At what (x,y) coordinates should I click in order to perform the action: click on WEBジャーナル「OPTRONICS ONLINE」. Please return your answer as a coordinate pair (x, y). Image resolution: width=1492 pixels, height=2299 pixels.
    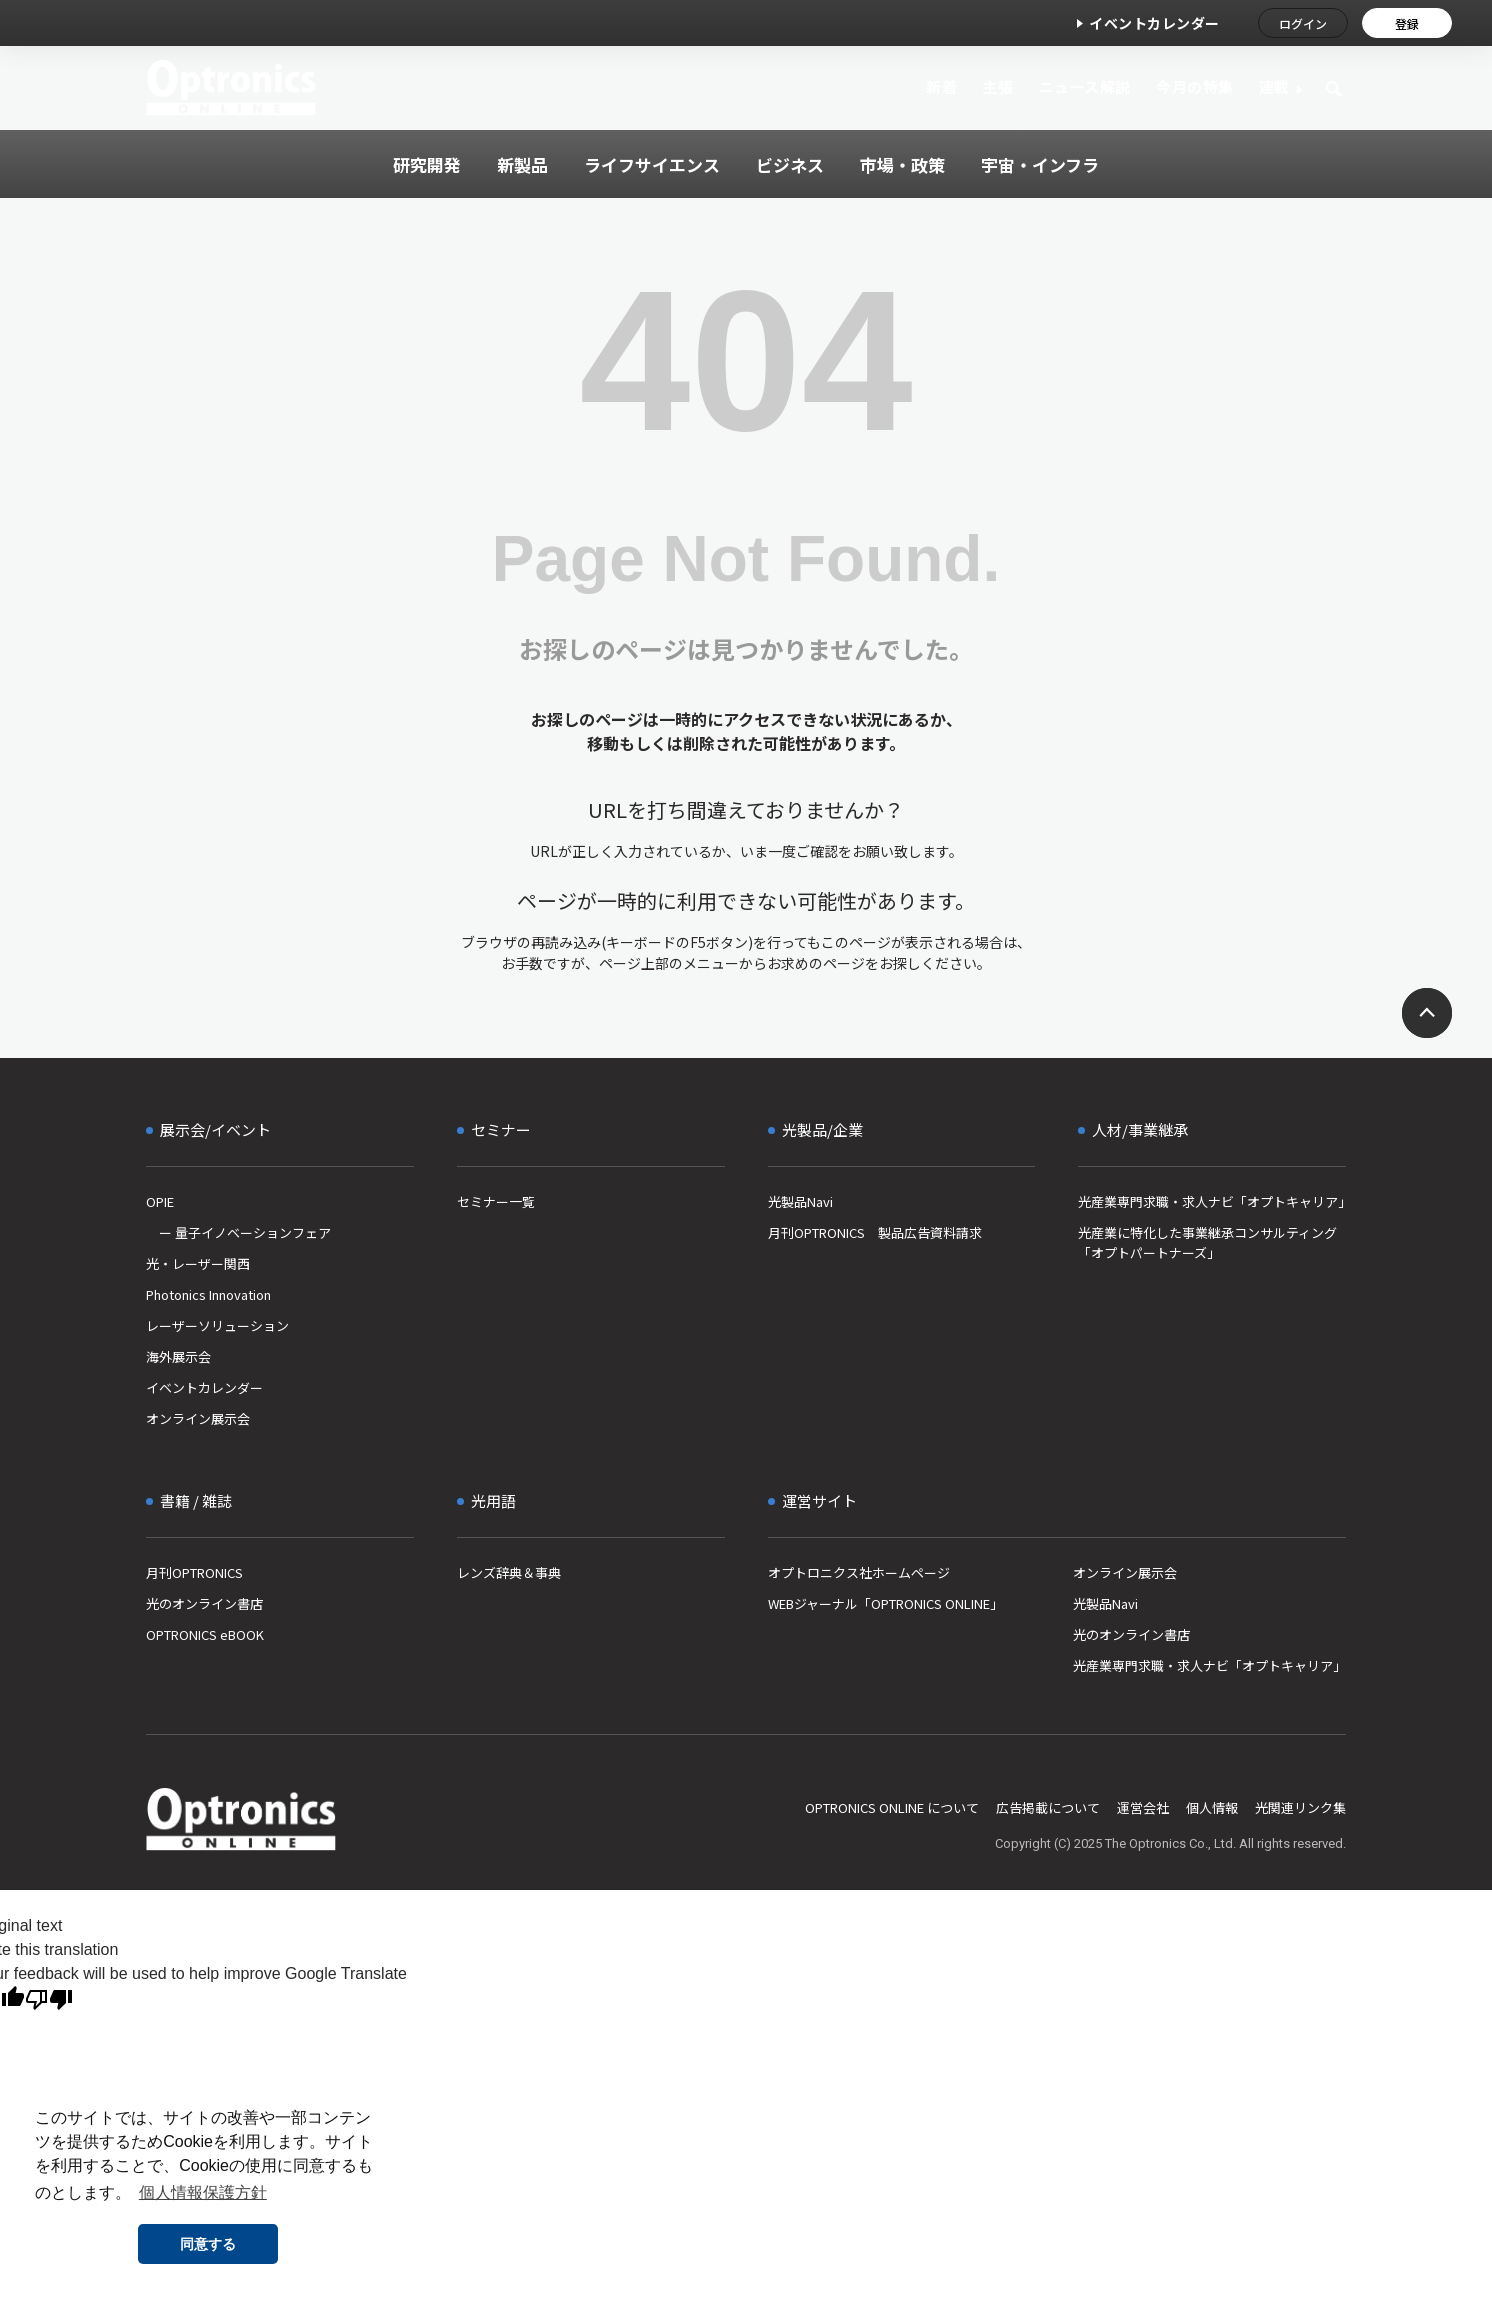
    Looking at the image, I should click on (885, 1603).